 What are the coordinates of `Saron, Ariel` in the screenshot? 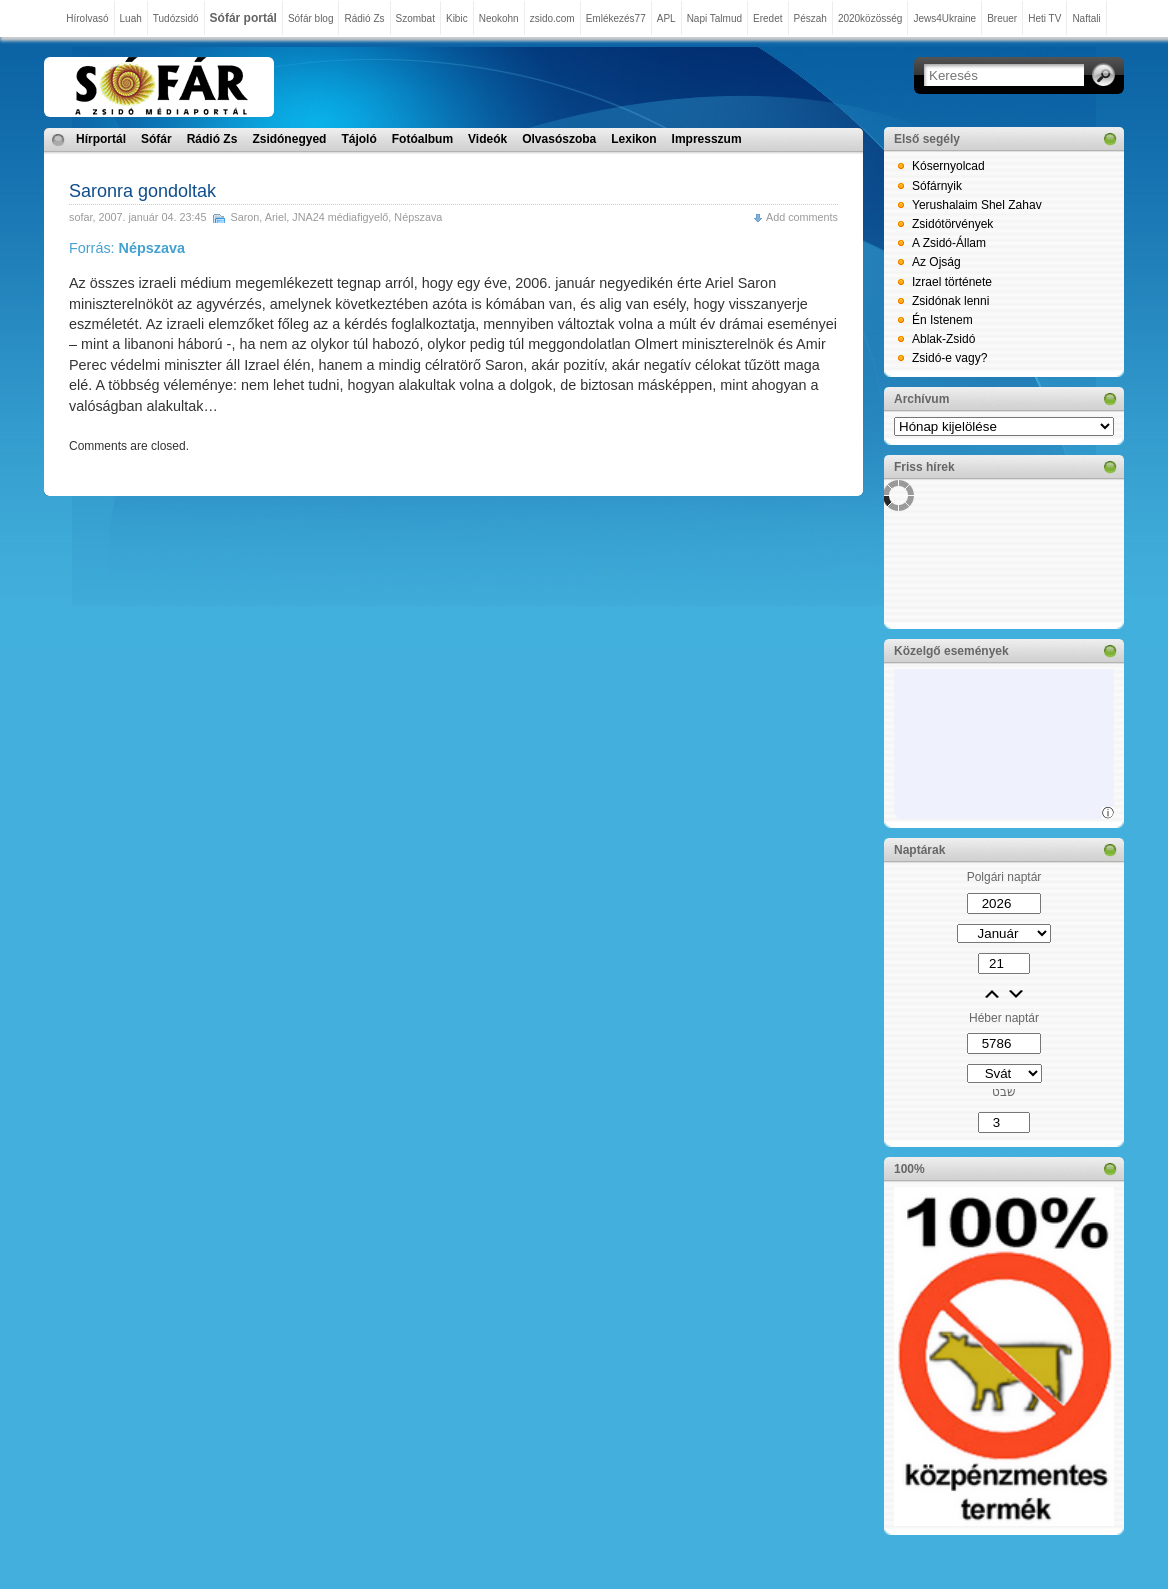 It's located at (258, 217).